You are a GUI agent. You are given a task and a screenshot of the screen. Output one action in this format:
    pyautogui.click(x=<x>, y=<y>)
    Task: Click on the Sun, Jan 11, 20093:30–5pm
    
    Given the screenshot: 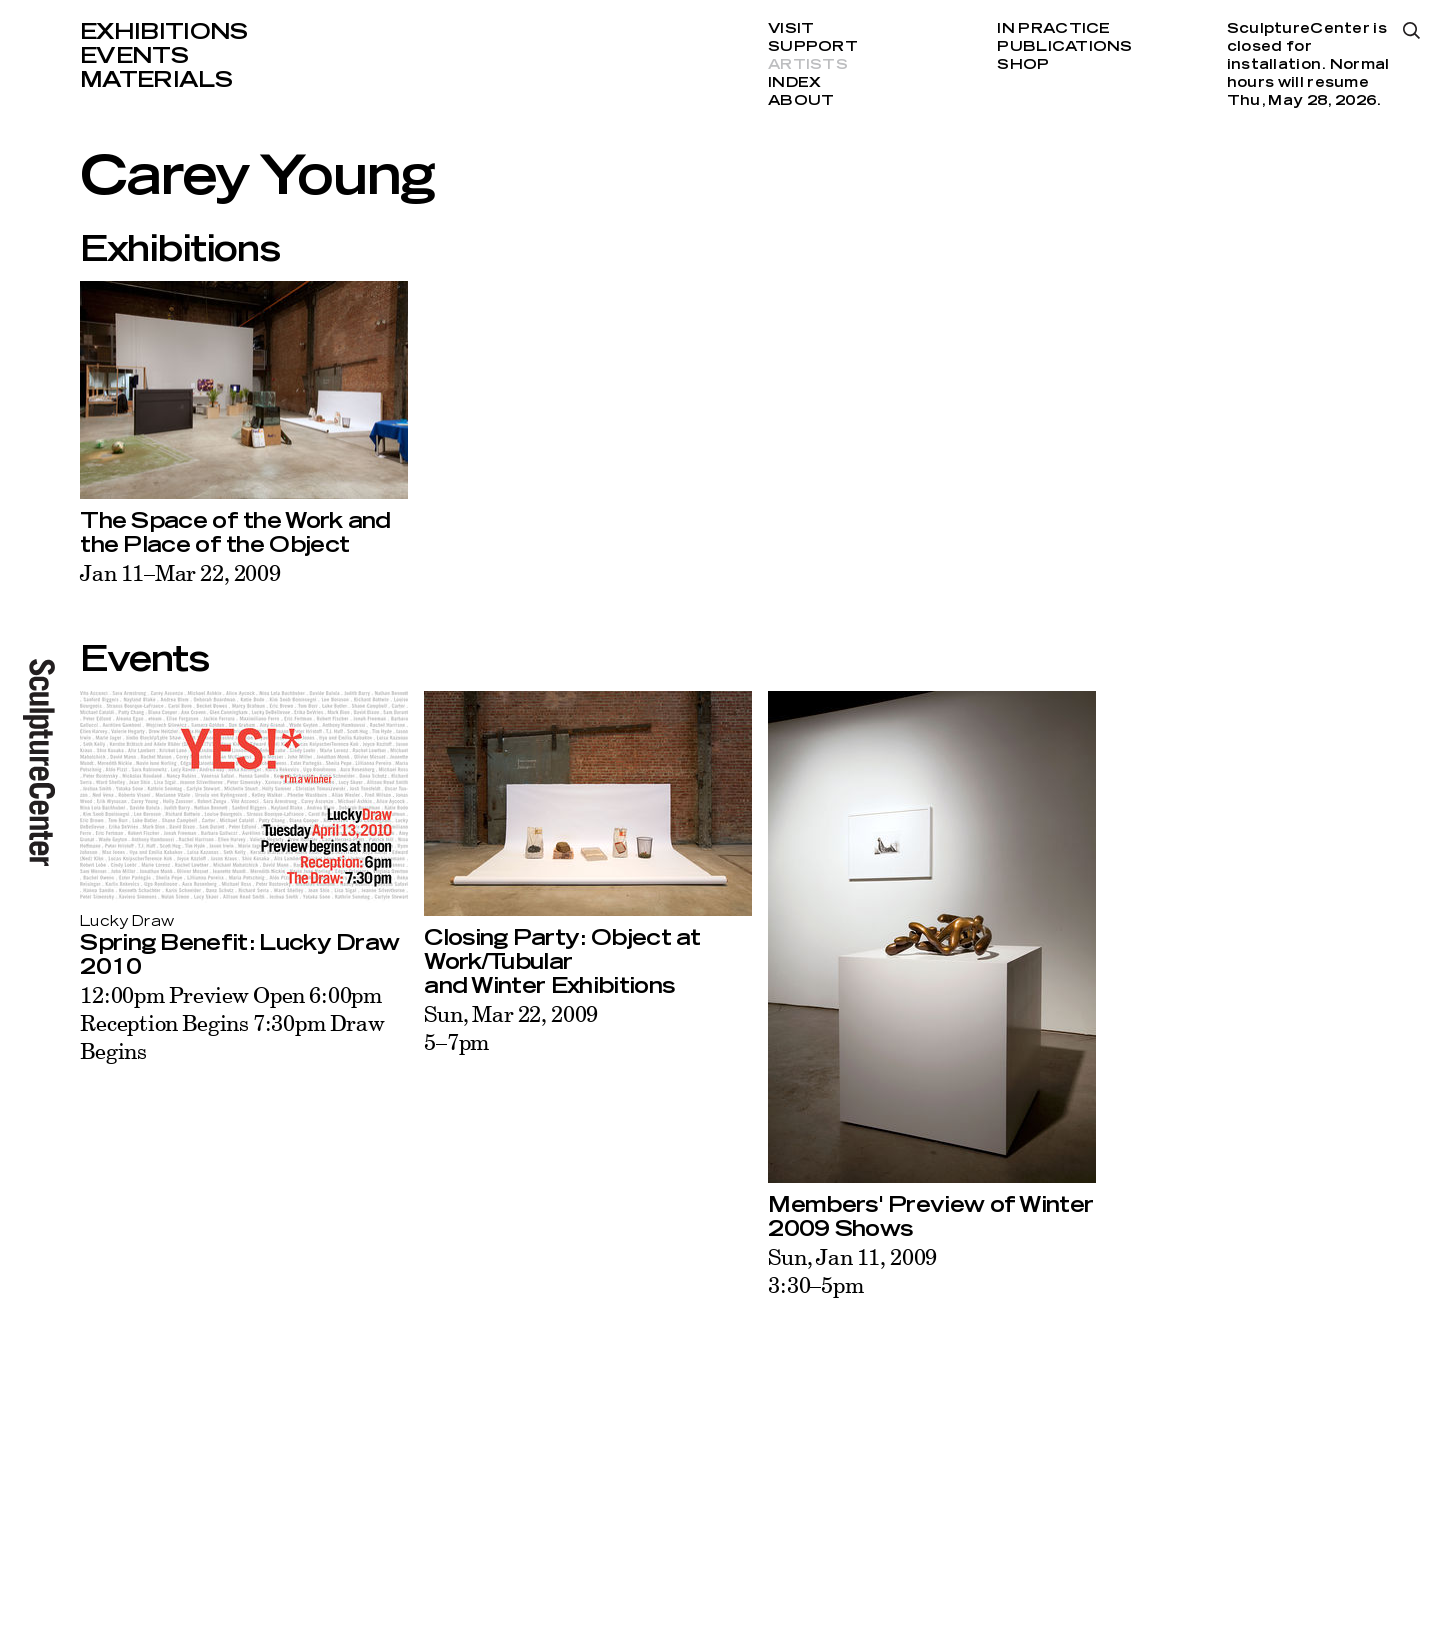 What is the action you would take?
    pyautogui.click(x=852, y=1270)
    